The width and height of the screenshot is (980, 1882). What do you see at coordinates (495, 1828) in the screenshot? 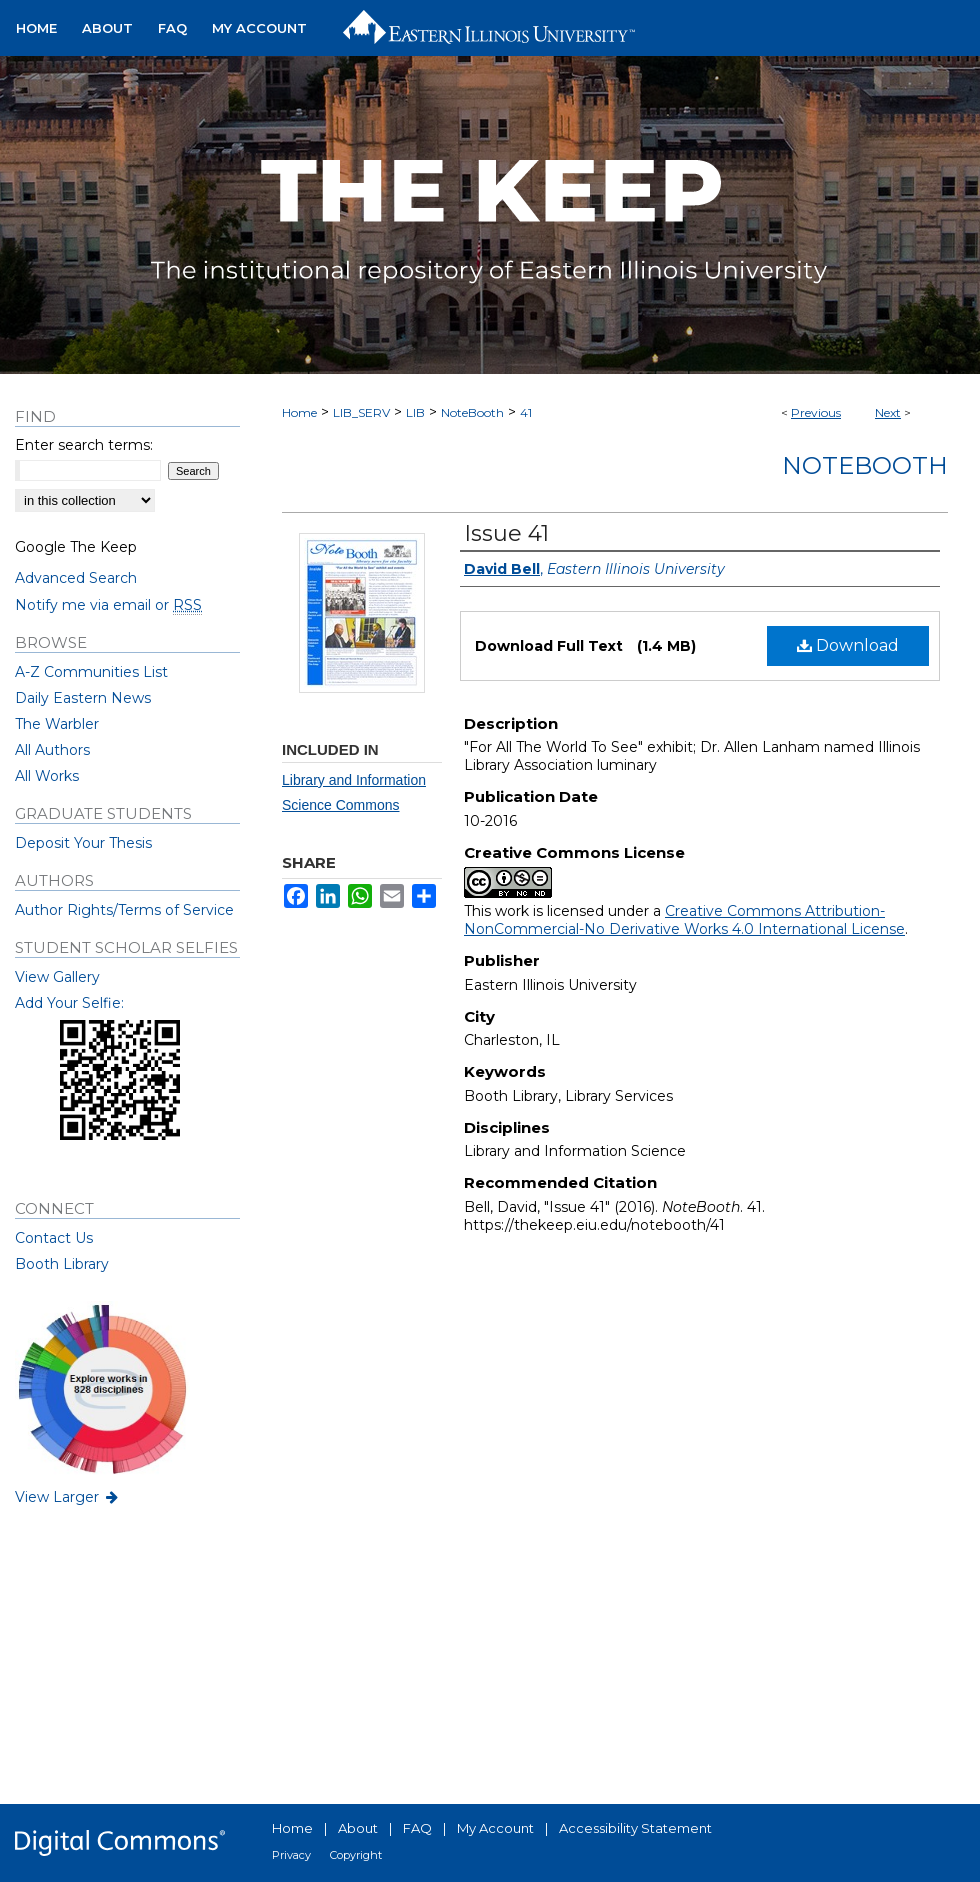
I see `My Account` at bounding box center [495, 1828].